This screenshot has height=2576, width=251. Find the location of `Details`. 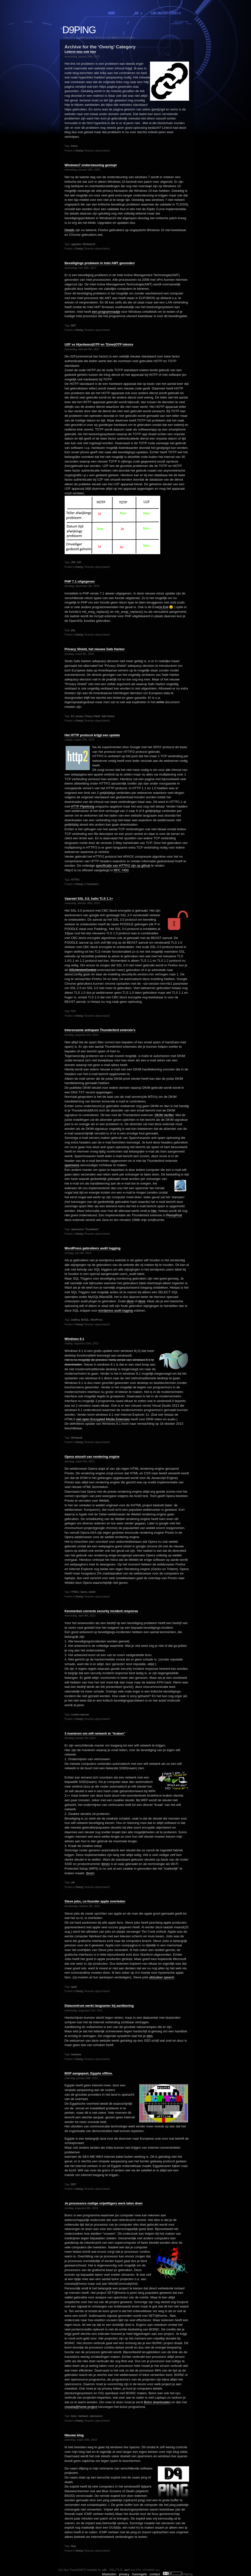

Details is located at coordinates (70, 230).